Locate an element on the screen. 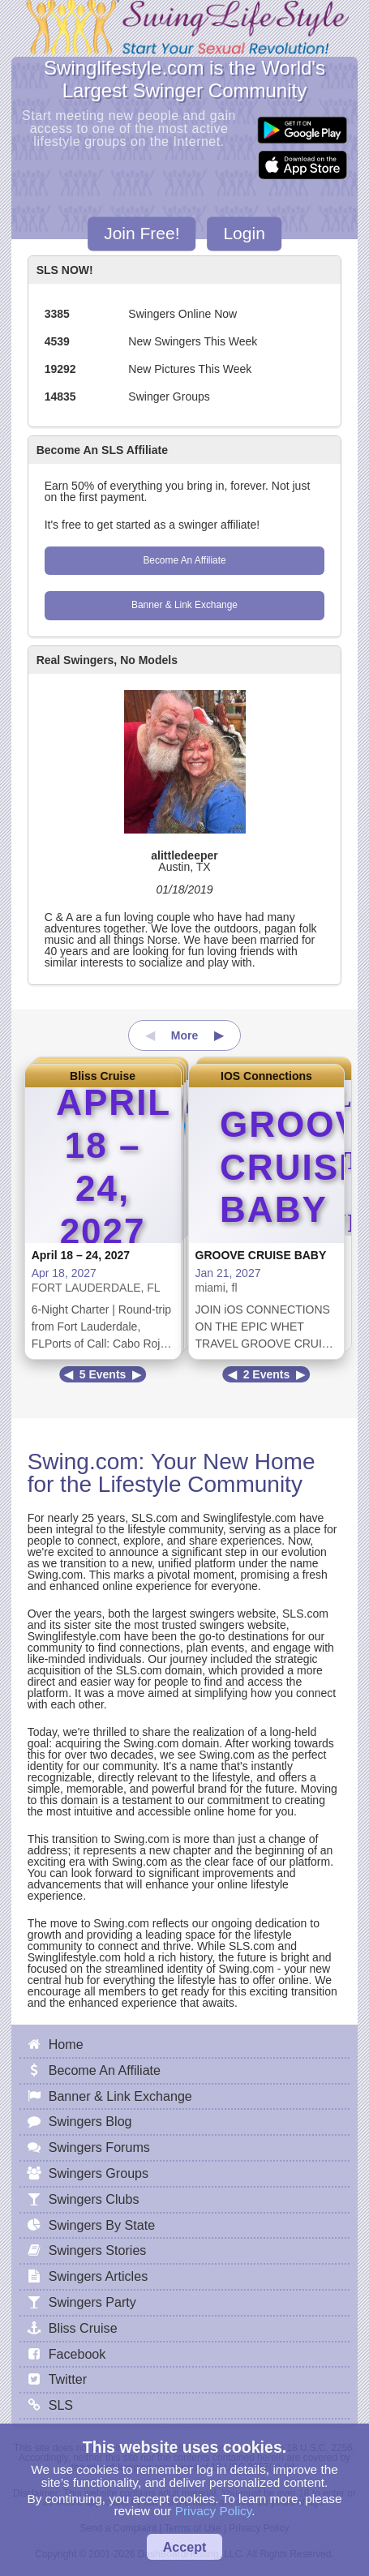 Image resolution: width=369 pixels, height=2576 pixels. Swingers Forums is located at coordinates (99, 2147).